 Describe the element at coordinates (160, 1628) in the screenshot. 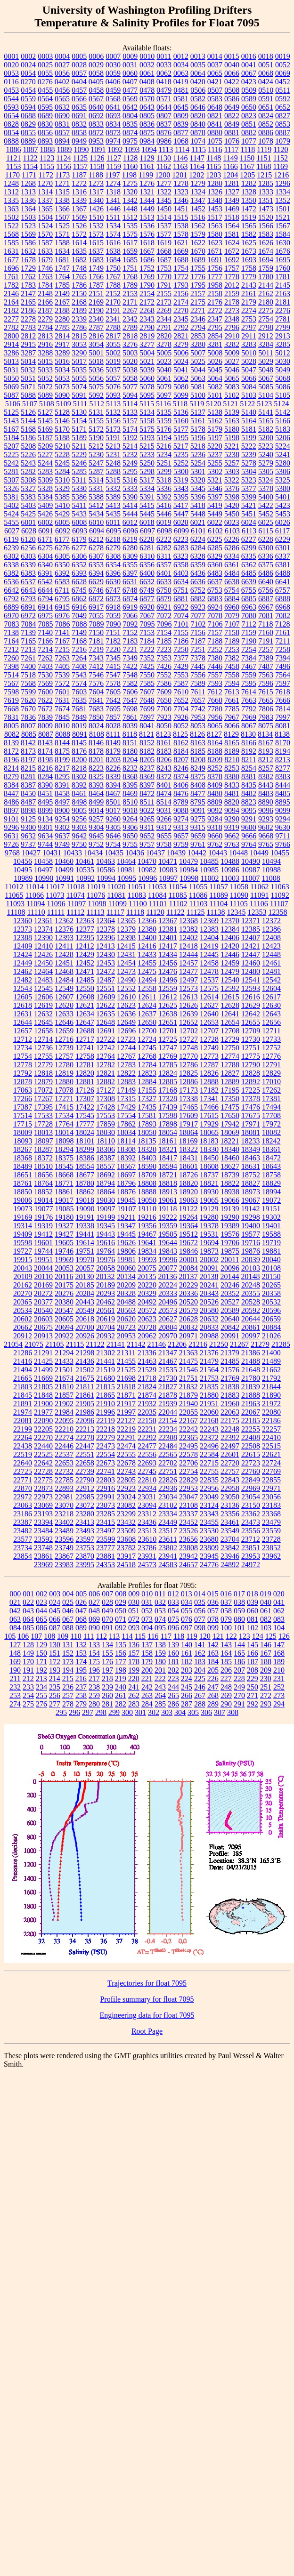

I see `095` at that location.